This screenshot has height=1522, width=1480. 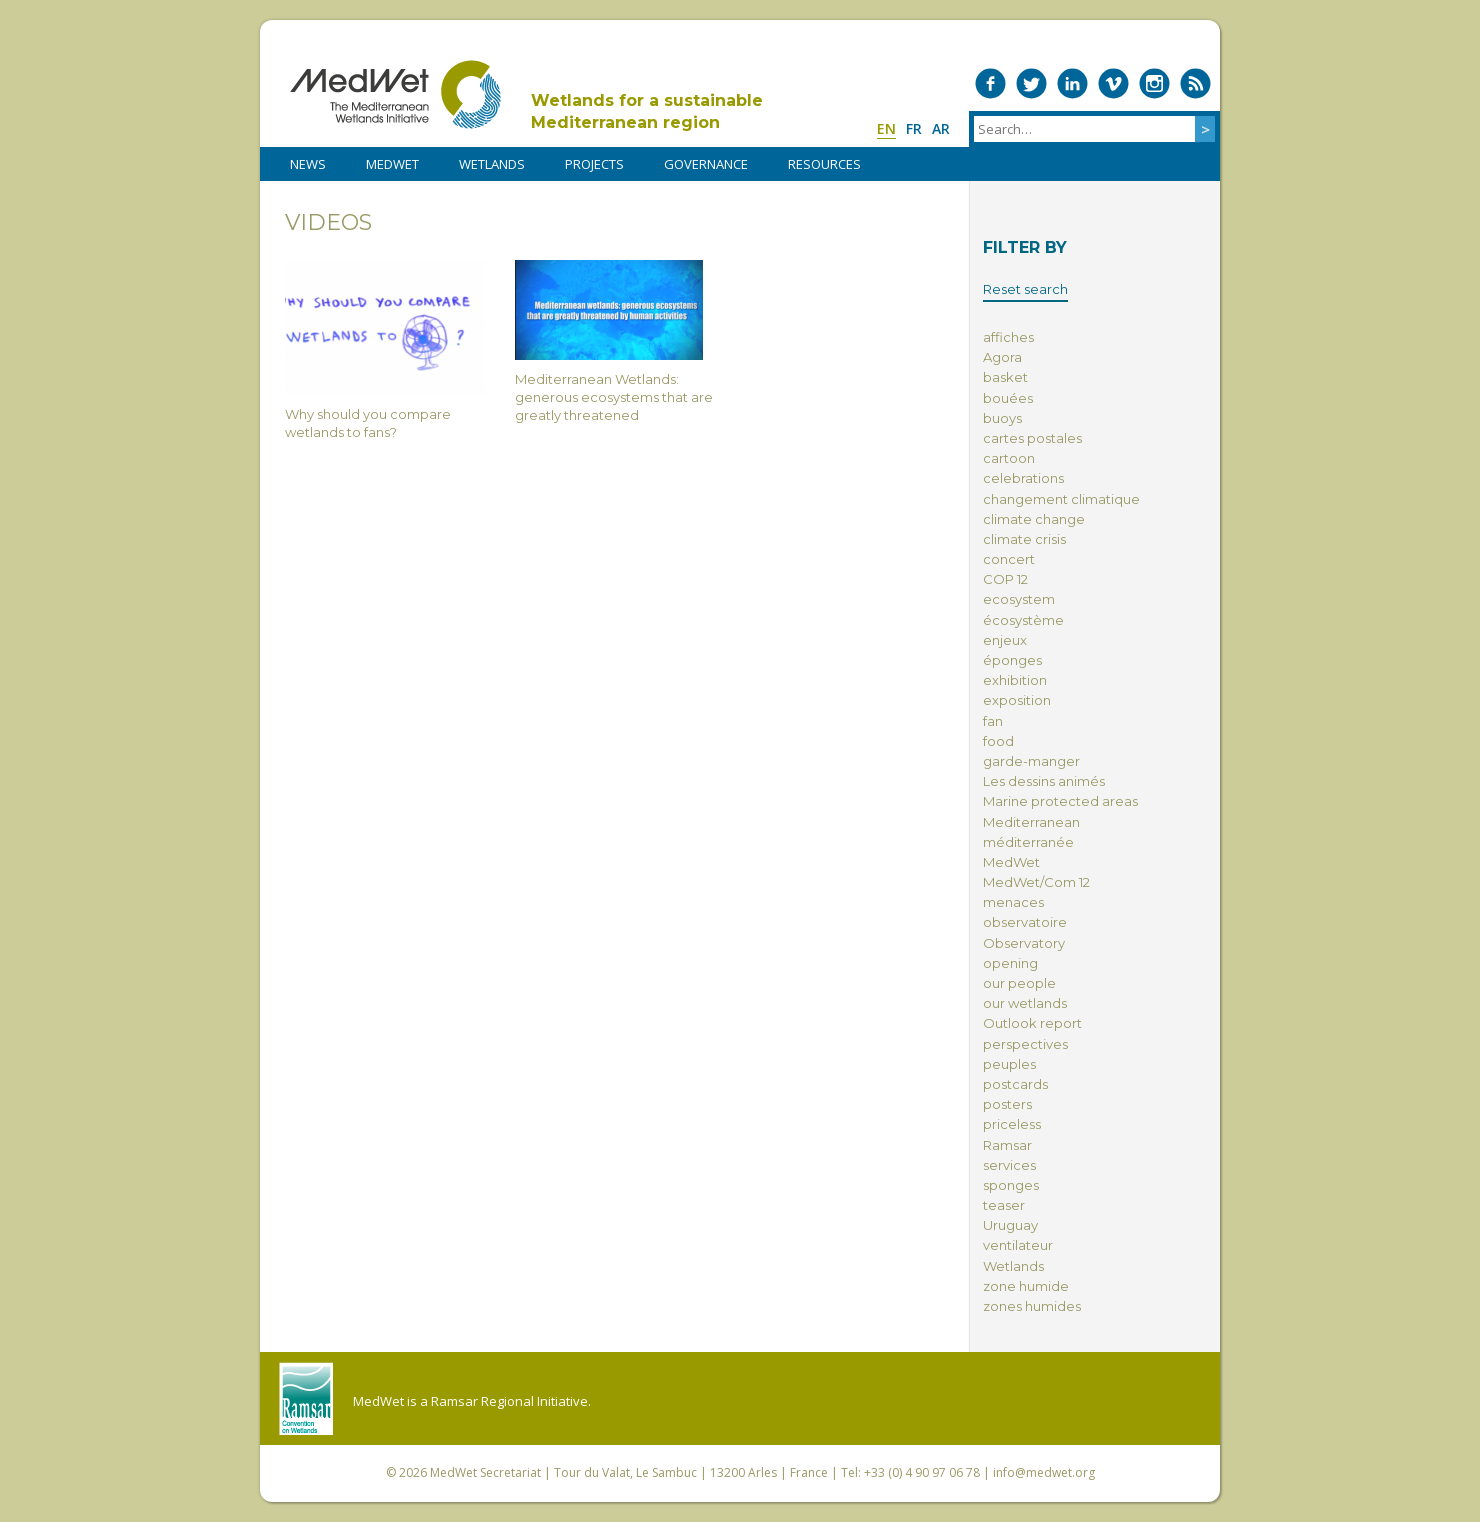 I want to click on NEWS, so click(x=308, y=164).